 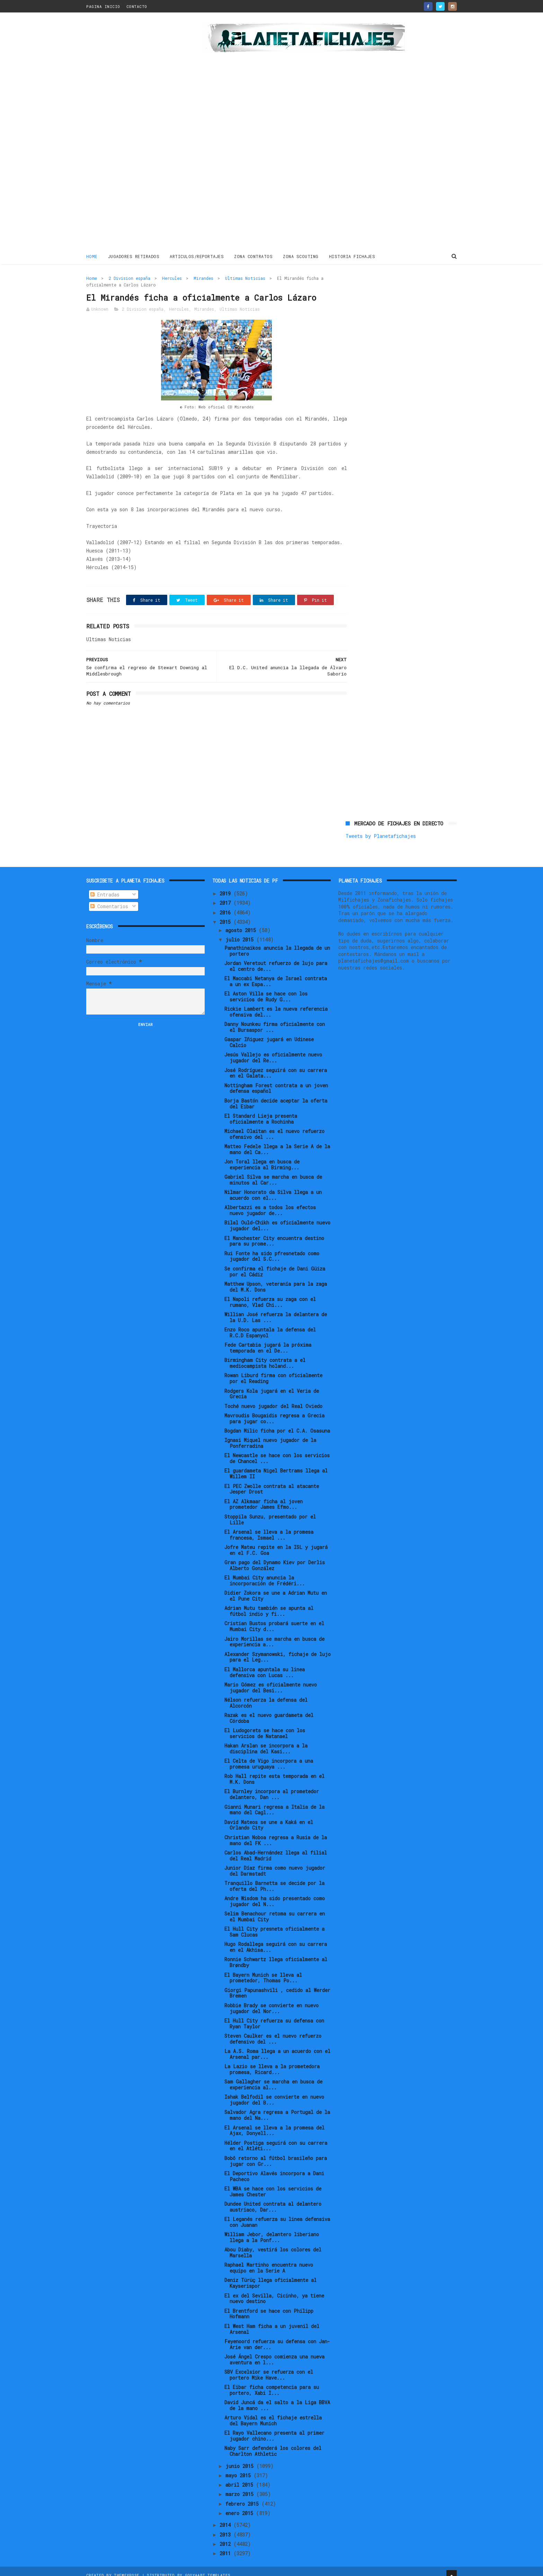 What do you see at coordinates (226, 886) in the screenshot?
I see `2019` at bounding box center [226, 886].